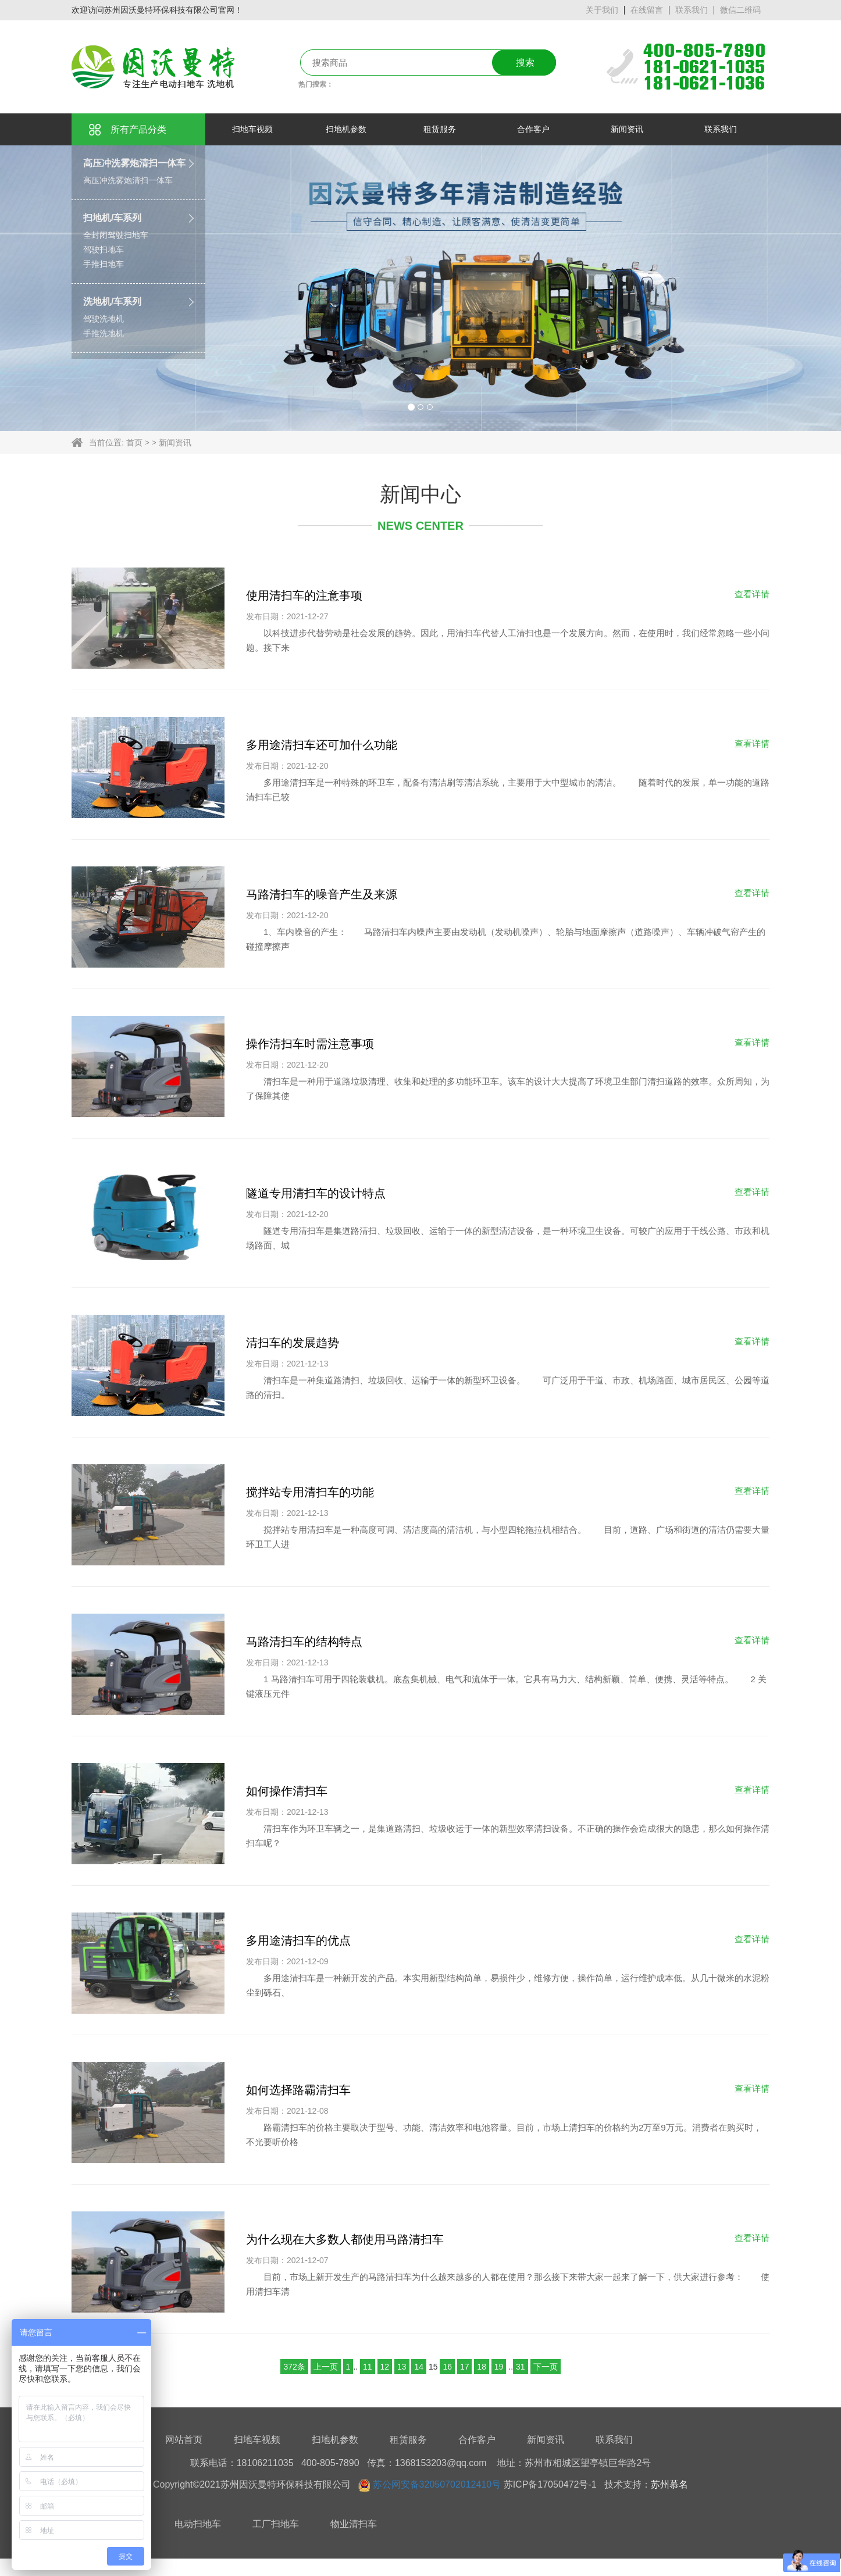 This screenshot has width=841, height=2576. I want to click on 多用途清扫车还可加什么功能, so click(321, 745).